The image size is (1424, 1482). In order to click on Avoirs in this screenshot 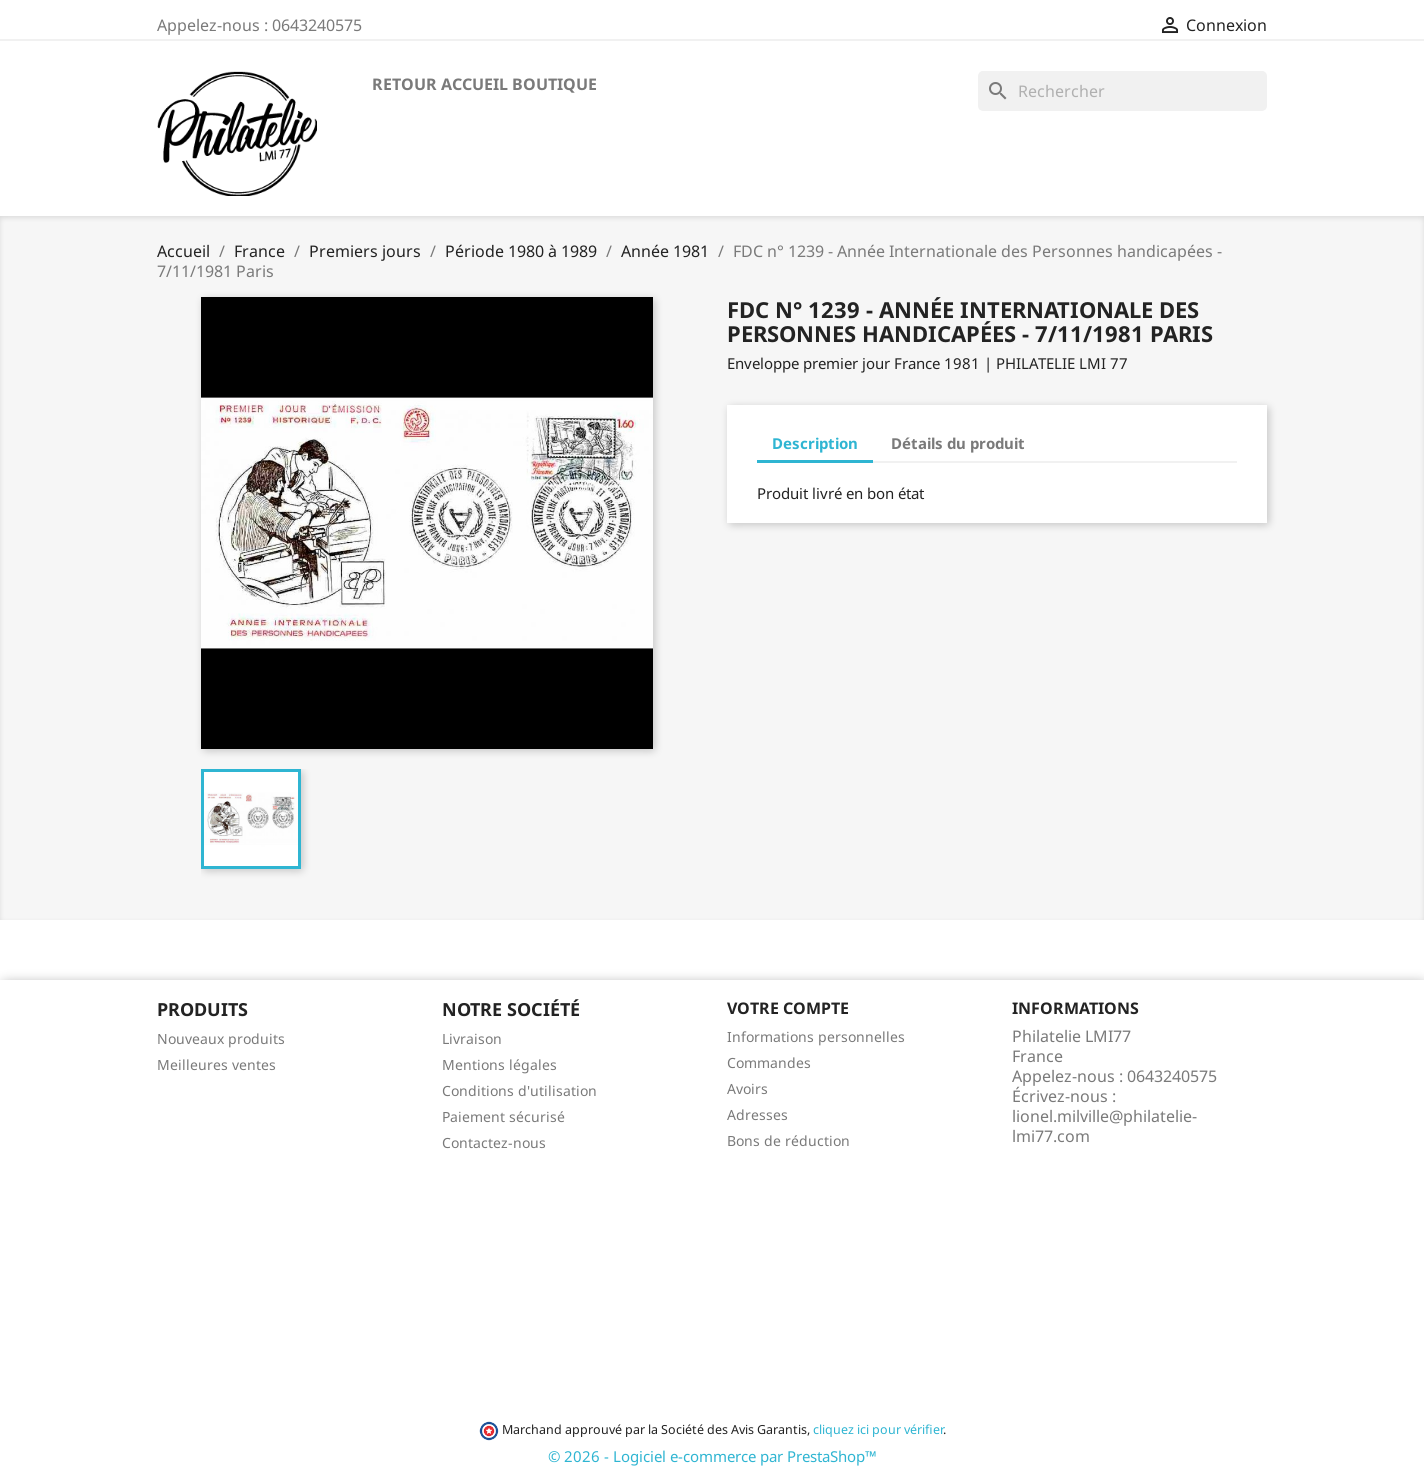, I will do `click(747, 1088)`.